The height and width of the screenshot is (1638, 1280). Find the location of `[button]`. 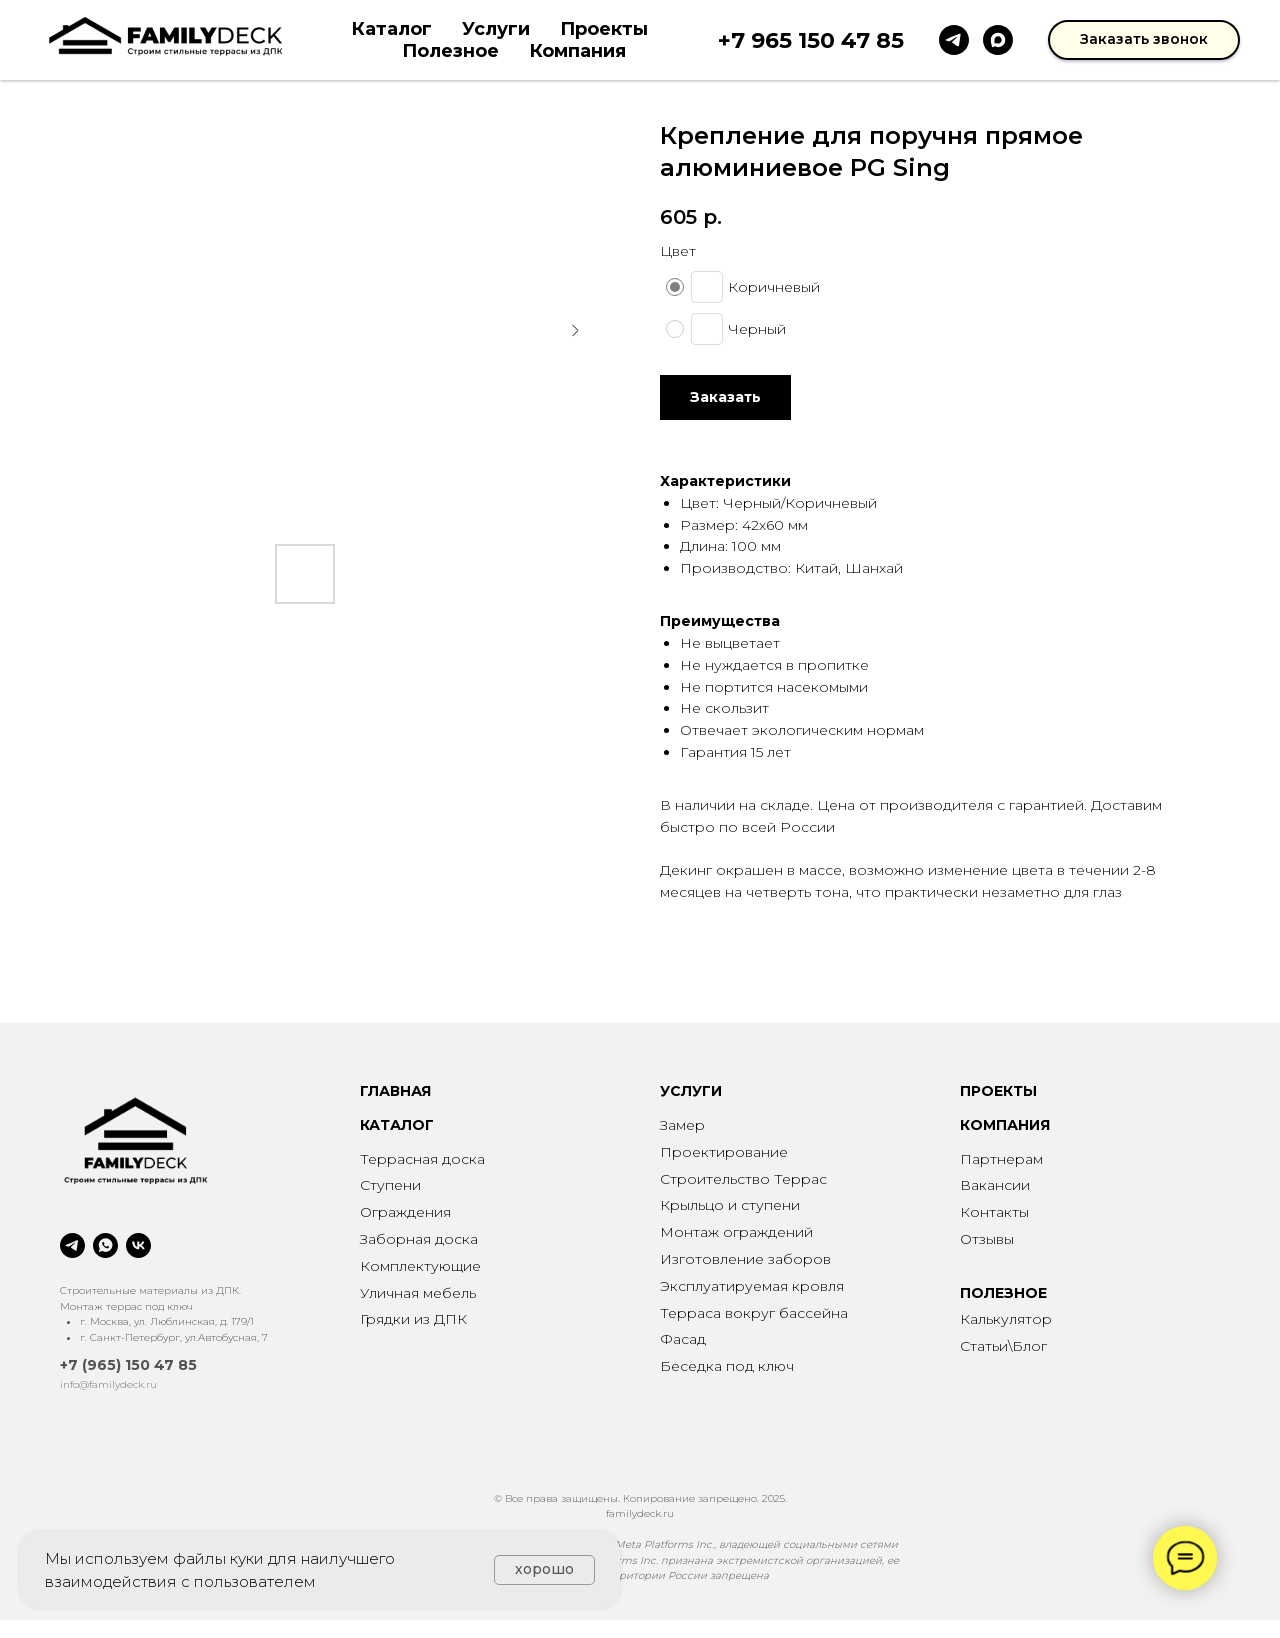

[button] is located at coordinates (1144, 40).